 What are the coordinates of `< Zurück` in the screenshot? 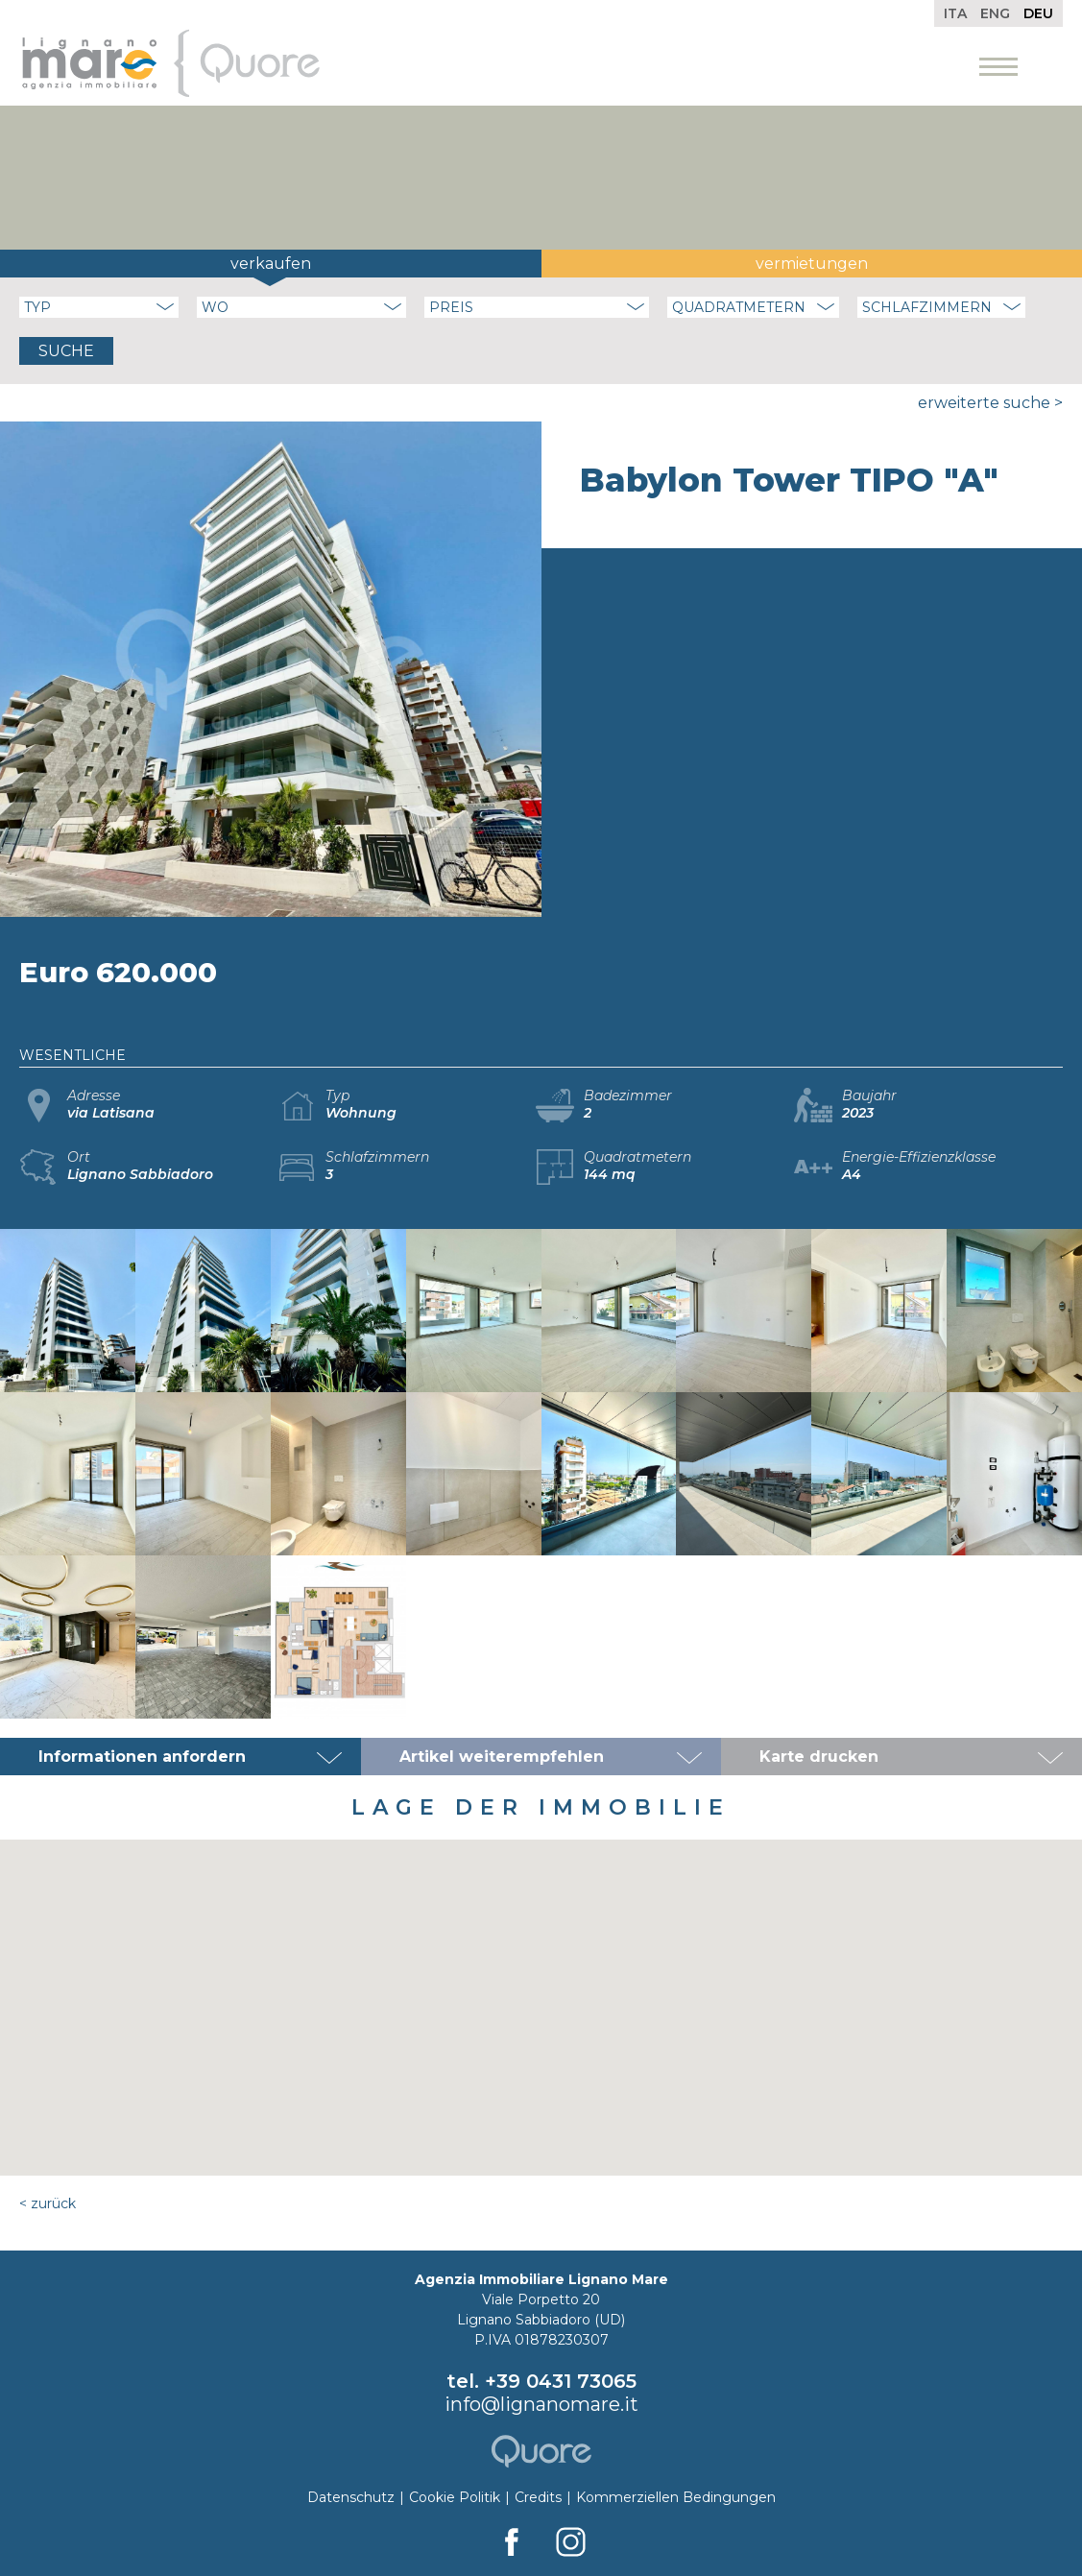 It's located at (47, 2203).